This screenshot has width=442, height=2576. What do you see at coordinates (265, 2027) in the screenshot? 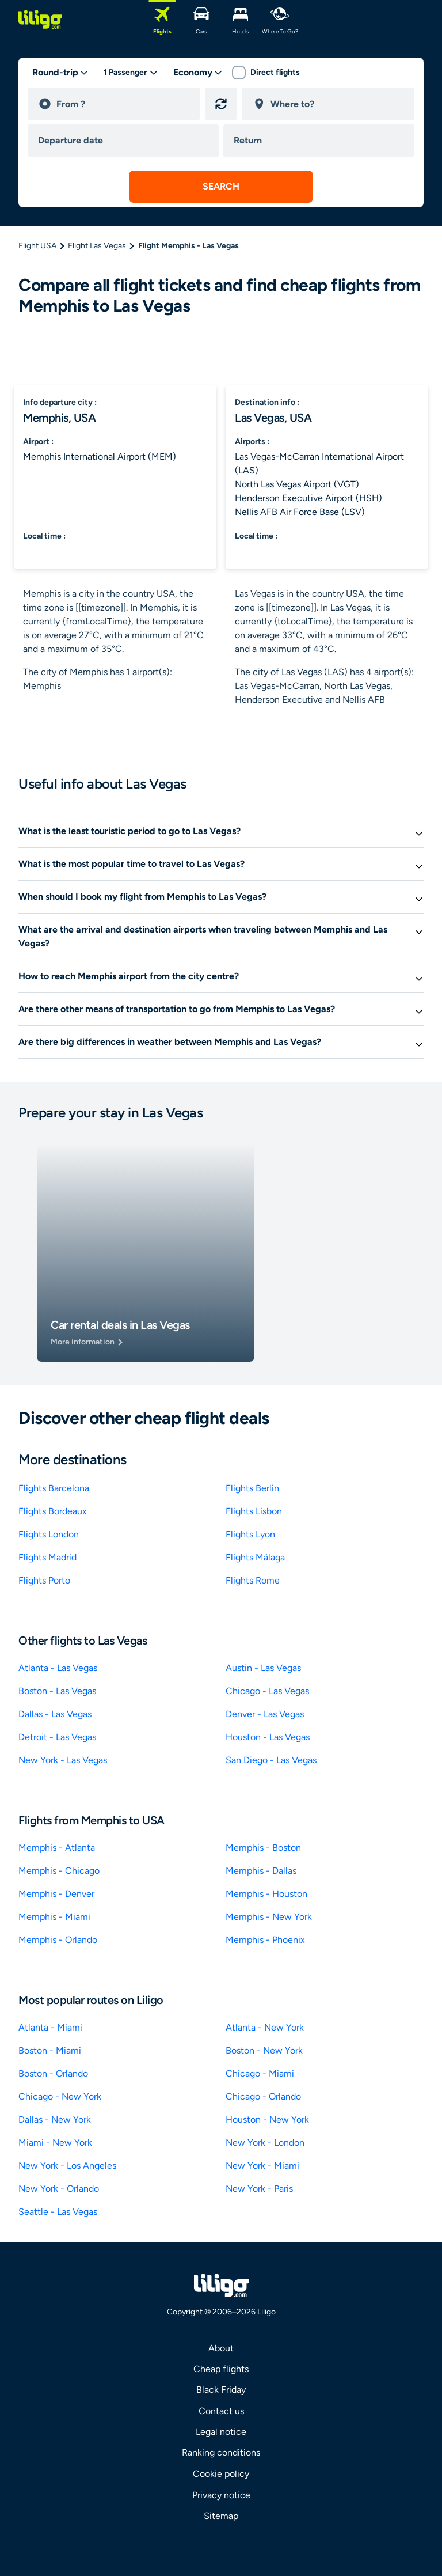
I see `Atlanta - New York` at bounding box center [265, 2027].